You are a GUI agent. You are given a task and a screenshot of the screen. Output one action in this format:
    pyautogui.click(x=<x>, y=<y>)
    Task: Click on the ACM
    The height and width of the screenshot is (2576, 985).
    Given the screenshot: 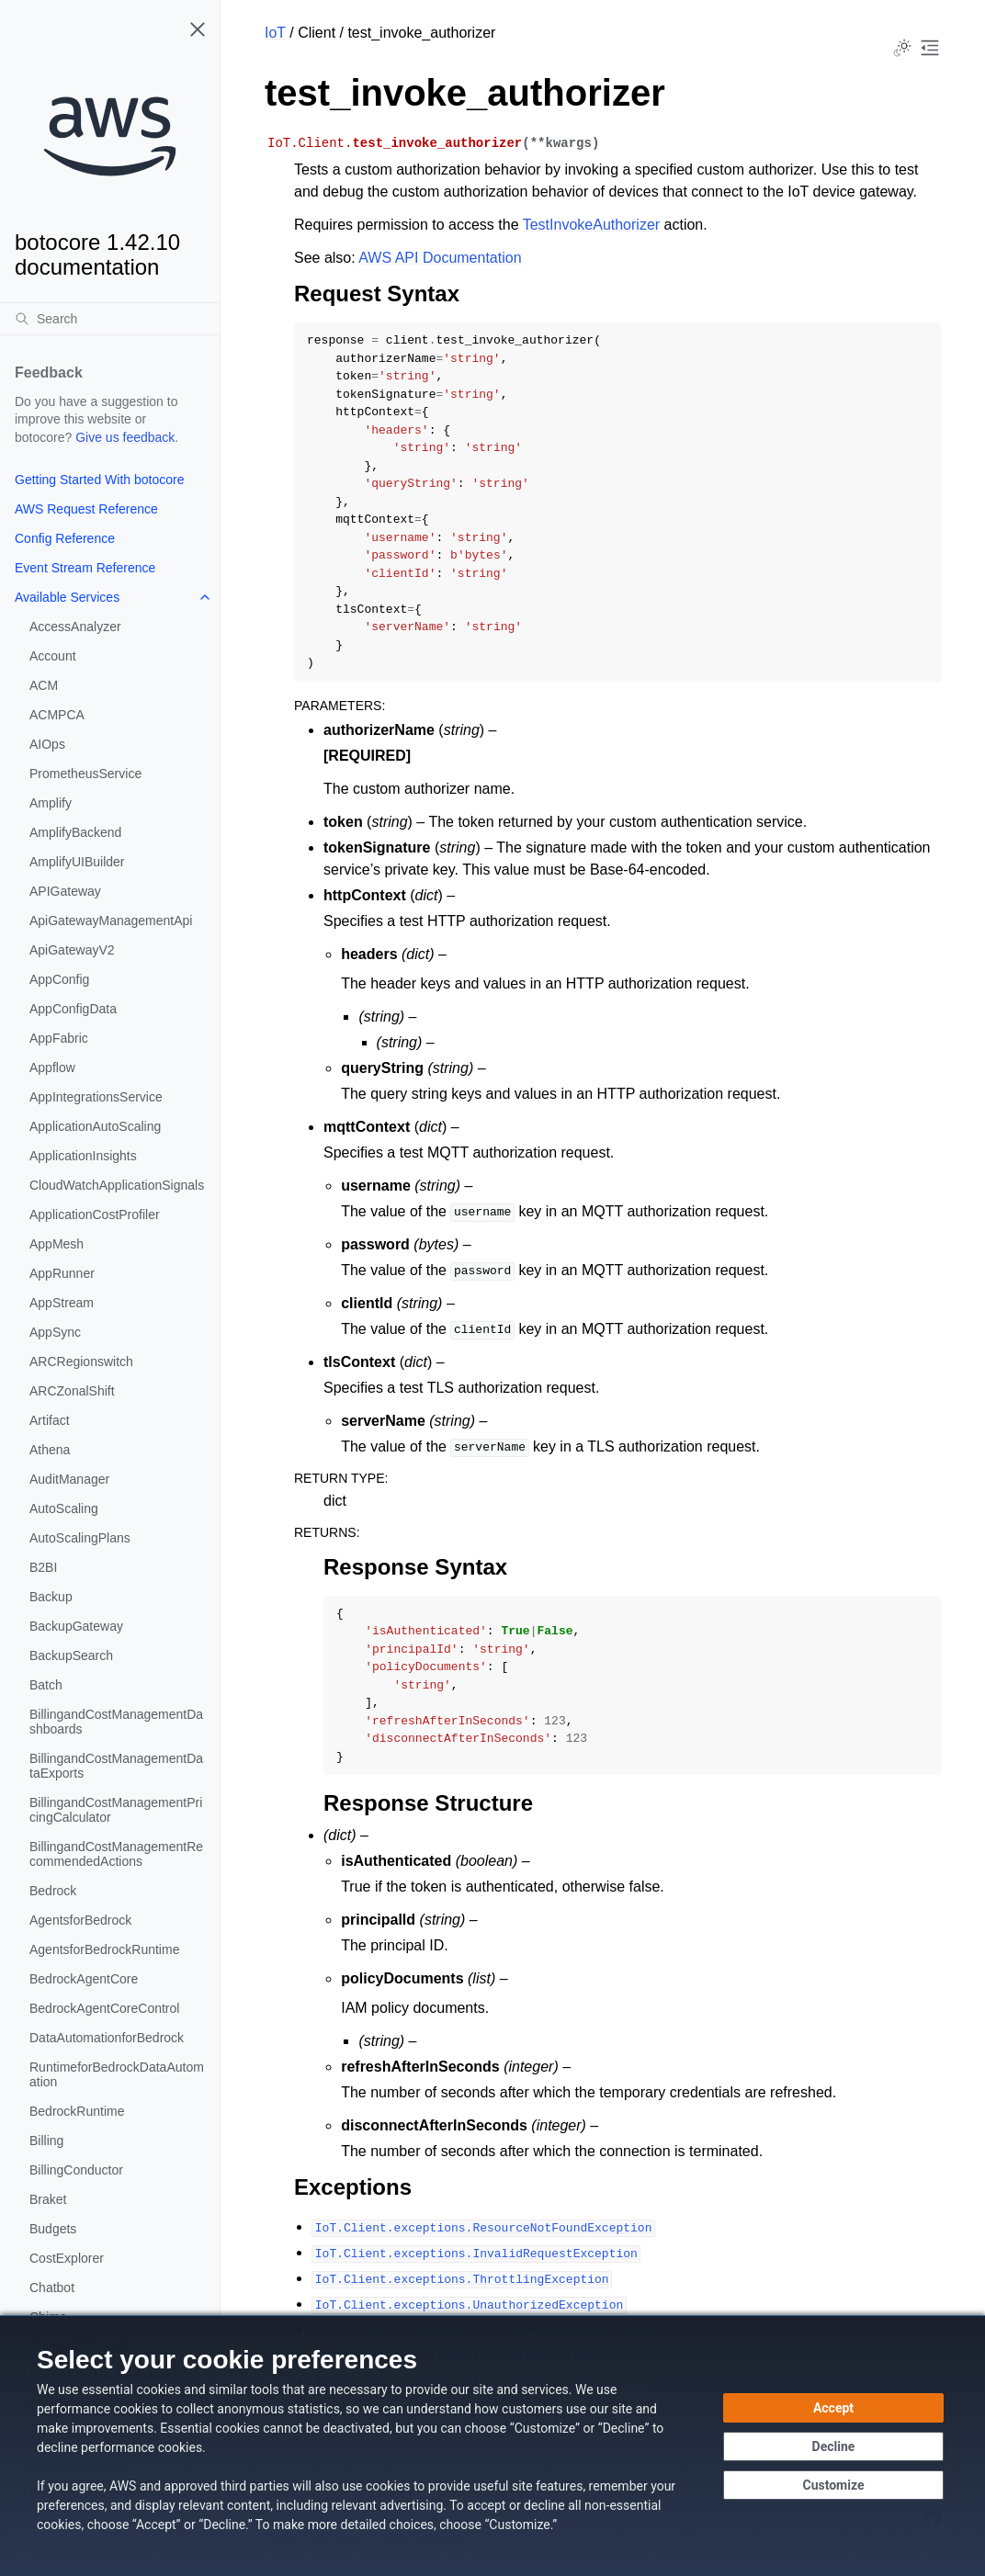 What is the action you would take?
    pyautogui.click(x=43, y=685)
    